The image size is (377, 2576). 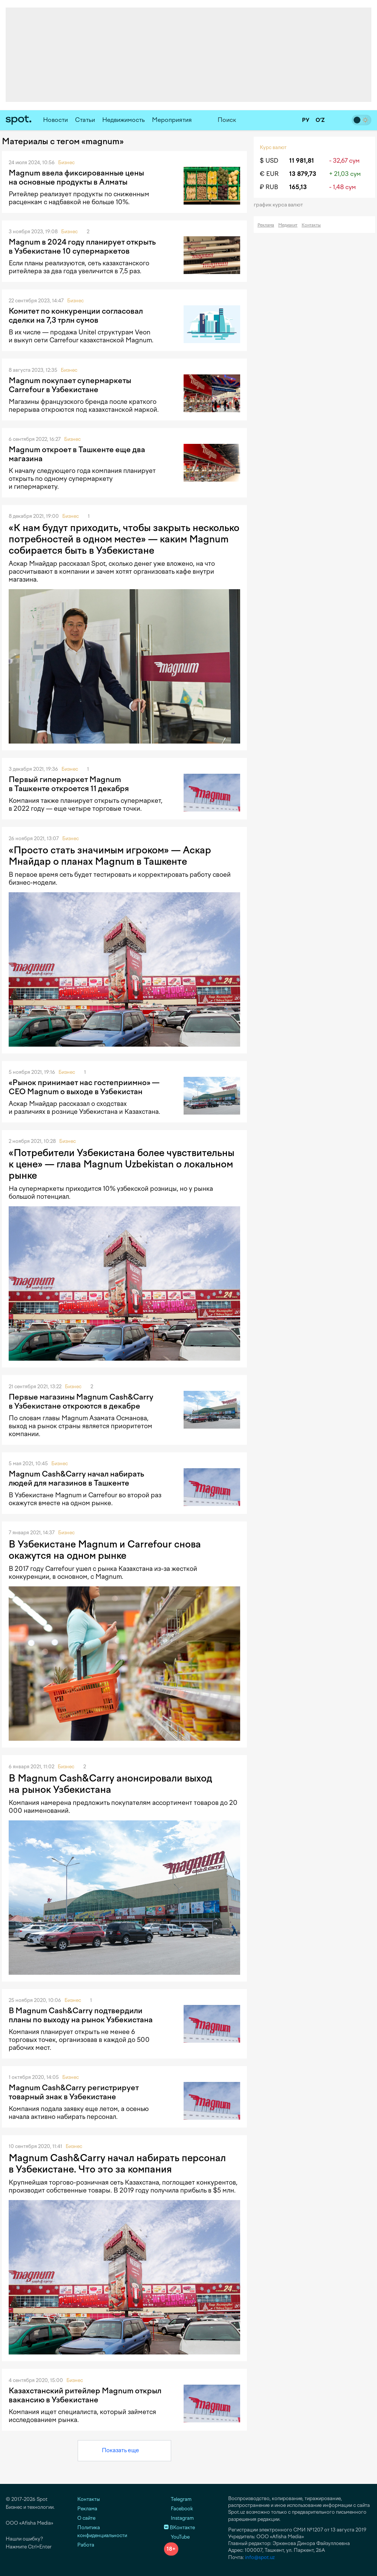 What do you see at coordinates (179, 2527) in the screenshot?
I see `ВКонтакте` at bounding box center [179, 2527].